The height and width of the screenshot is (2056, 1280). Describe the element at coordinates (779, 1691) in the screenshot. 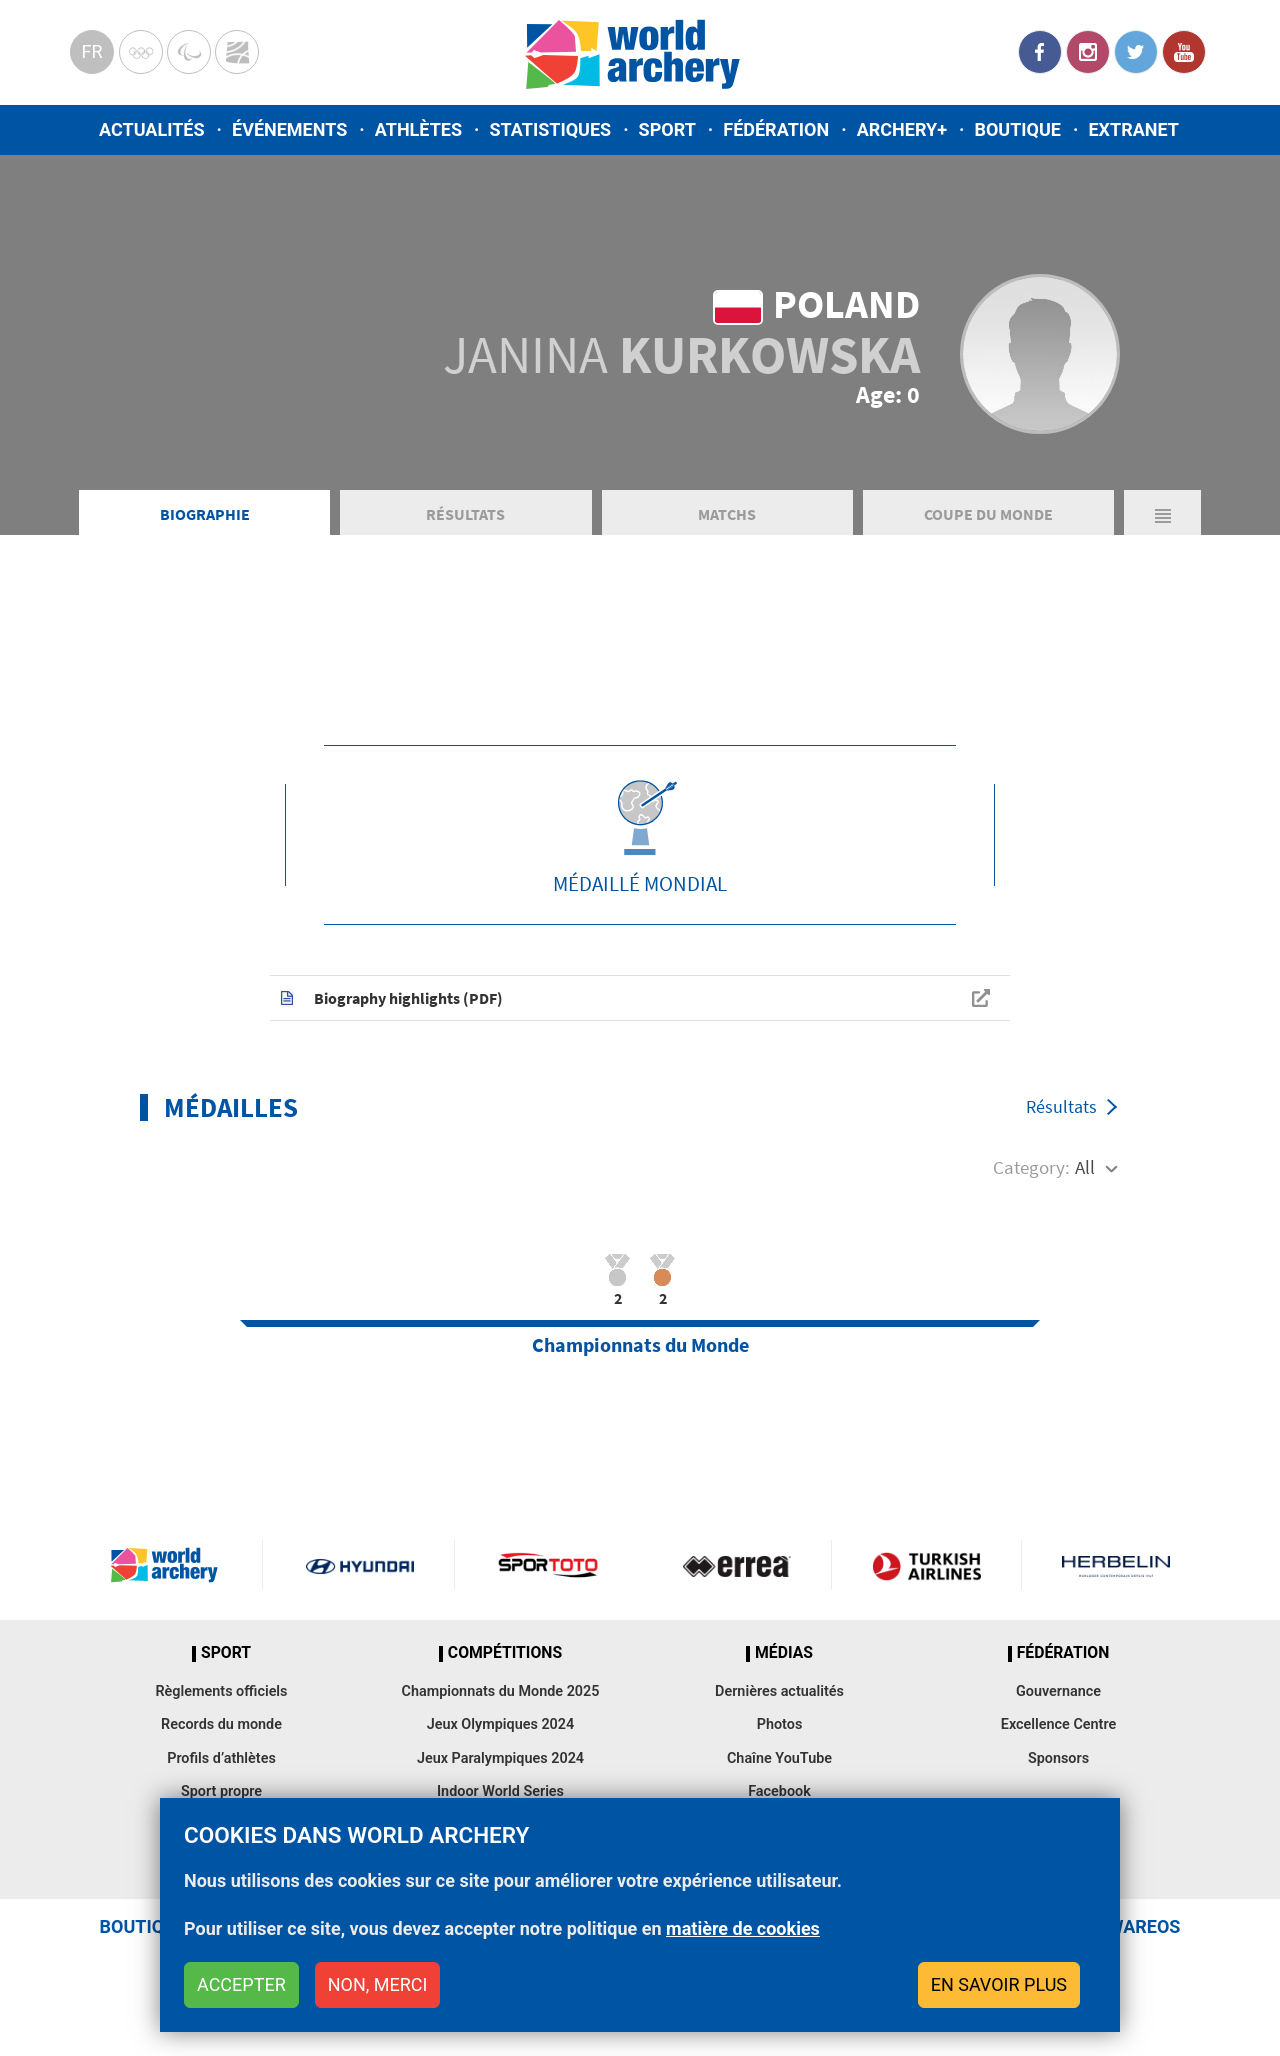

I see `Dernières actualités` at that location.